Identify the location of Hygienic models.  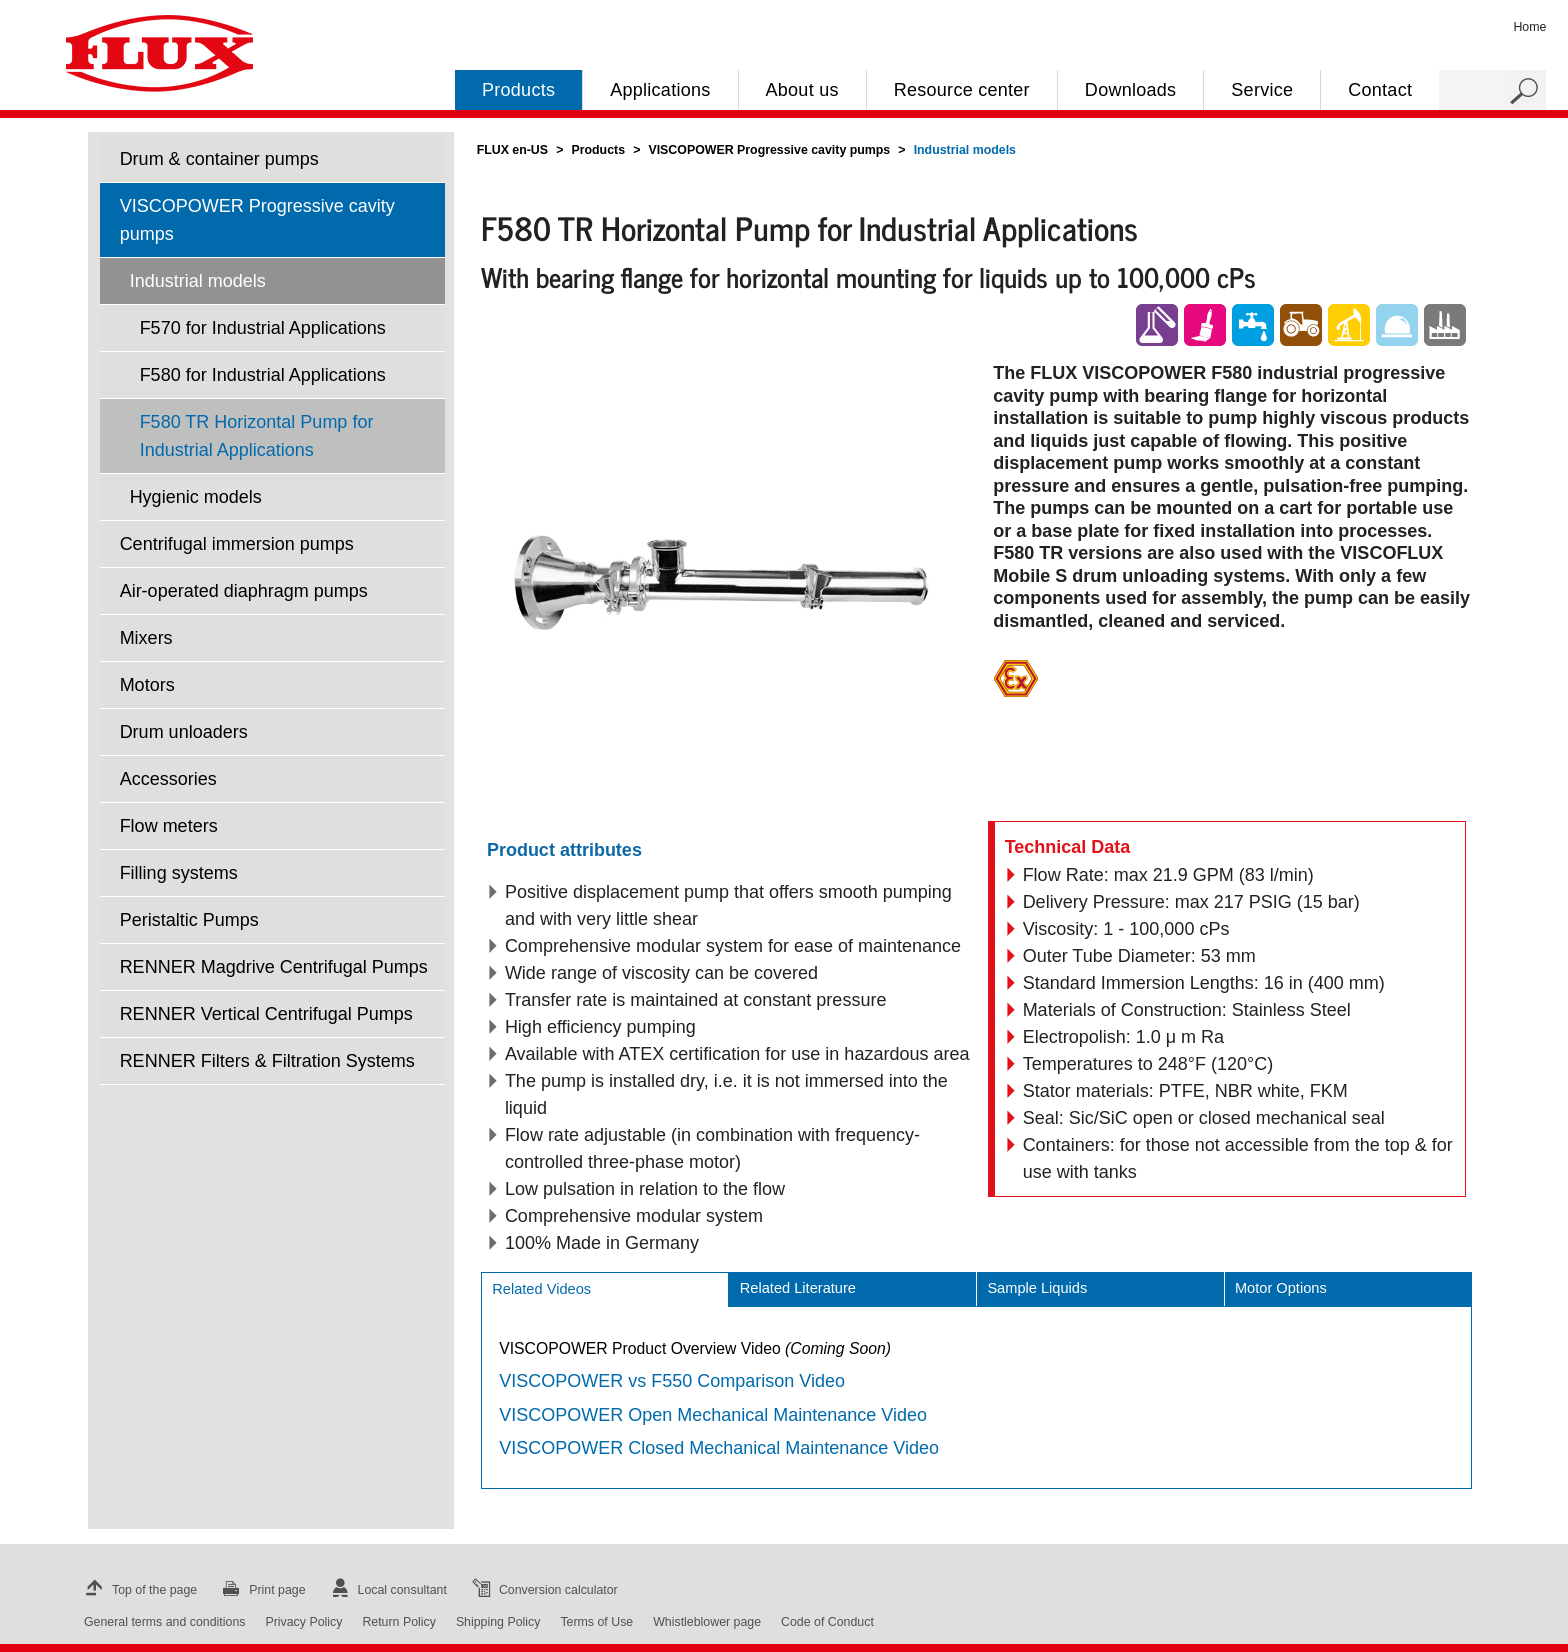
(196, 497).